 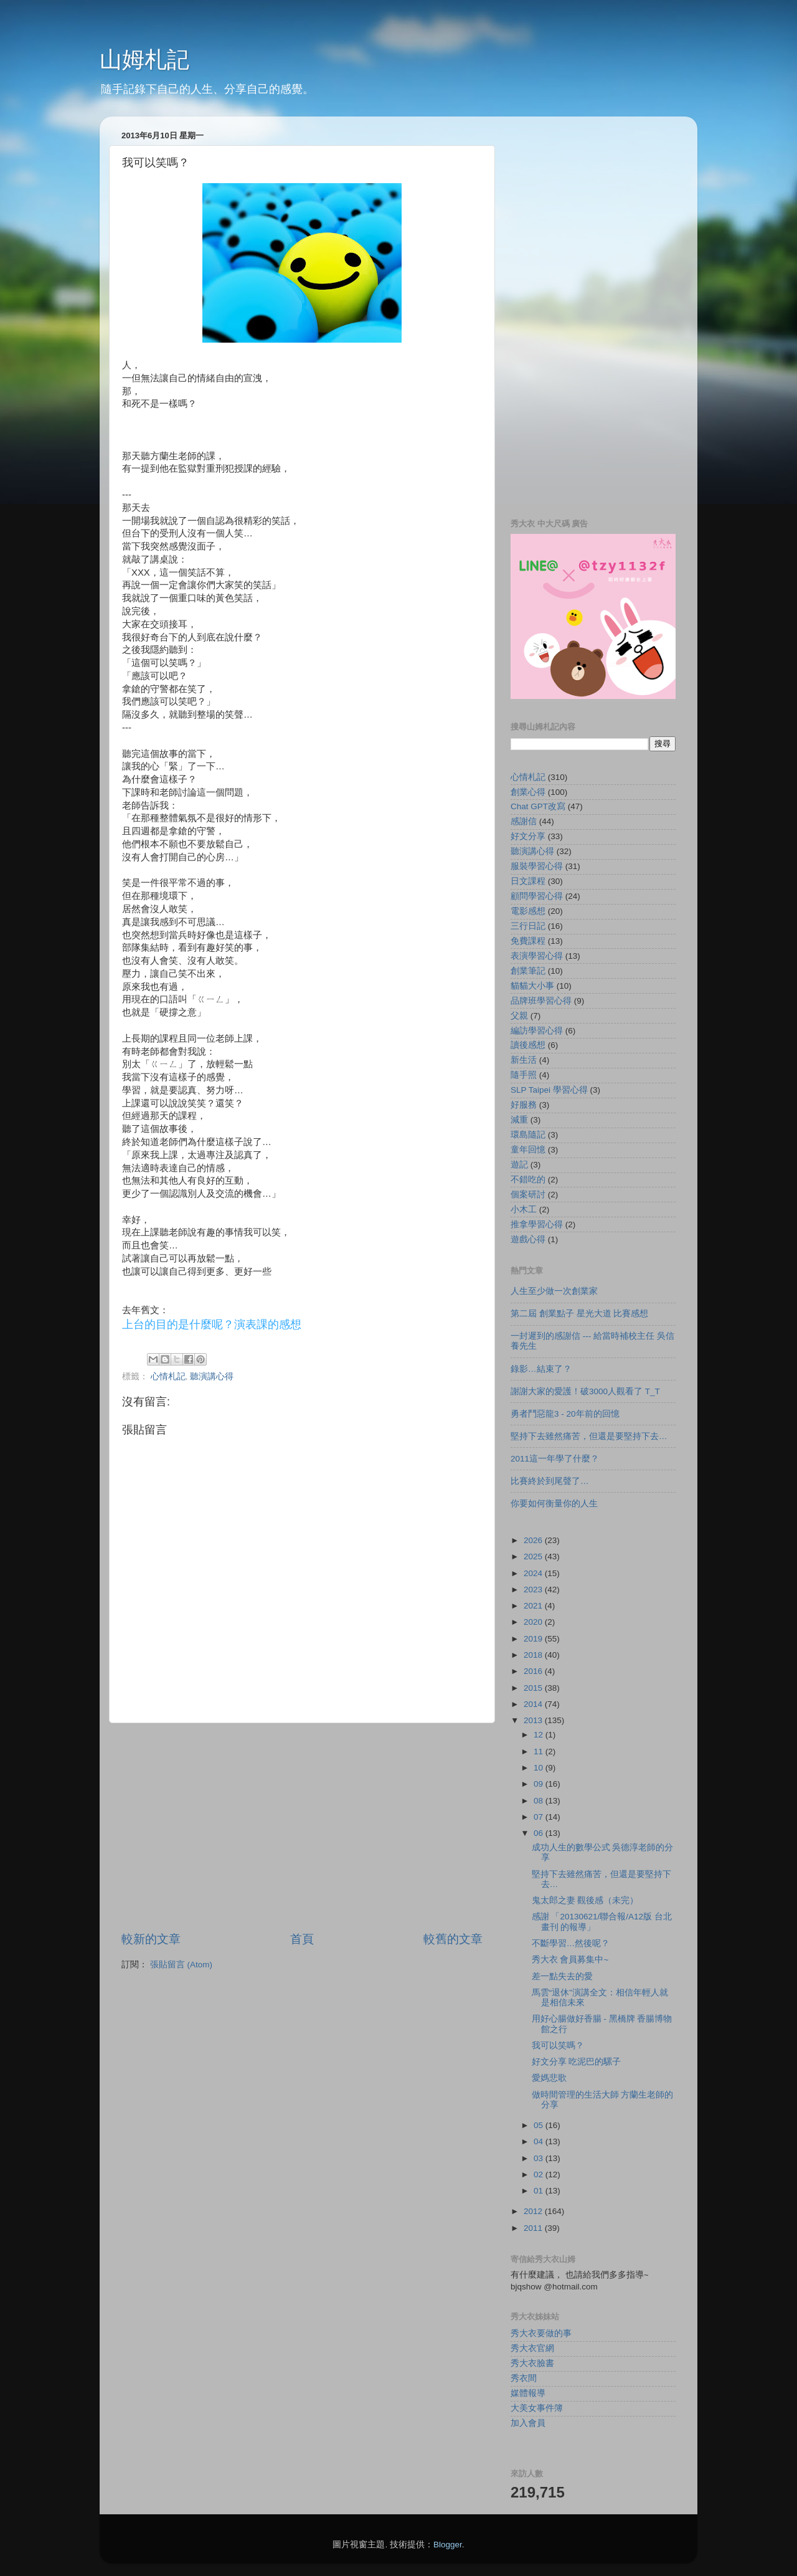 I want to click on 環島隨記, so click(x=528, y=1134).